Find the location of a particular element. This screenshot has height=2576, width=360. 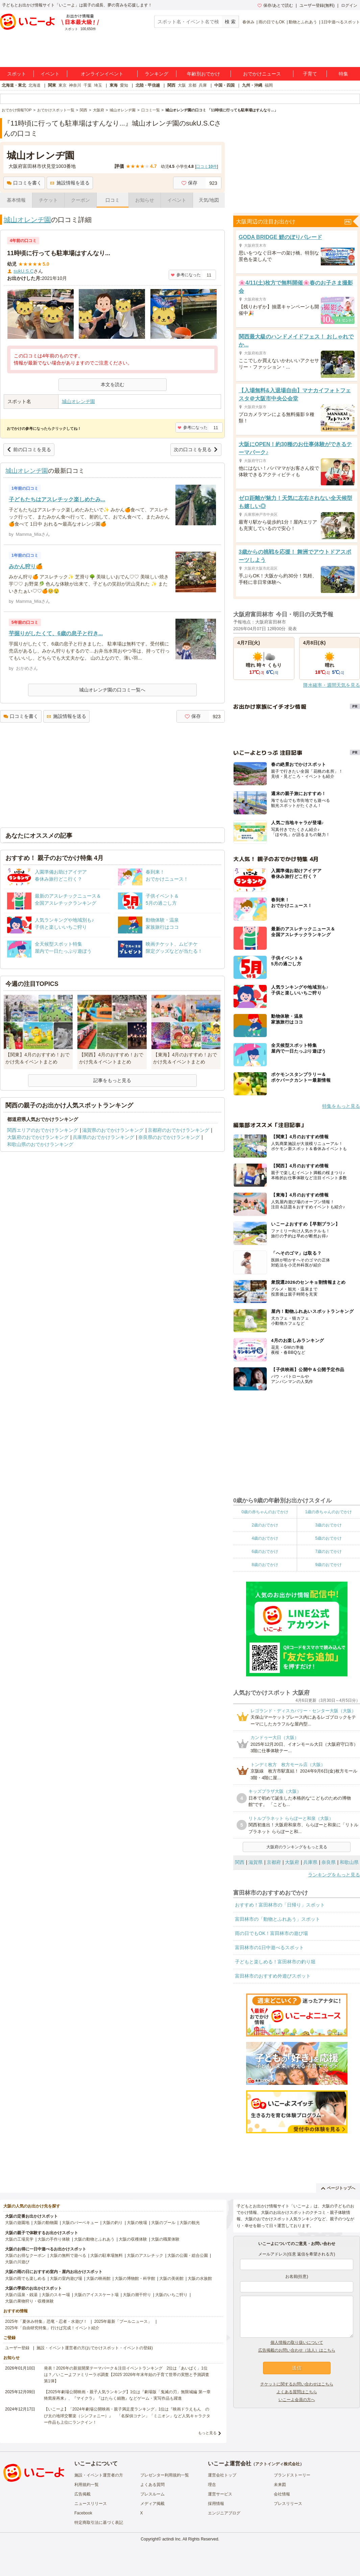

お知らせ is located at coordinates (144, 200).